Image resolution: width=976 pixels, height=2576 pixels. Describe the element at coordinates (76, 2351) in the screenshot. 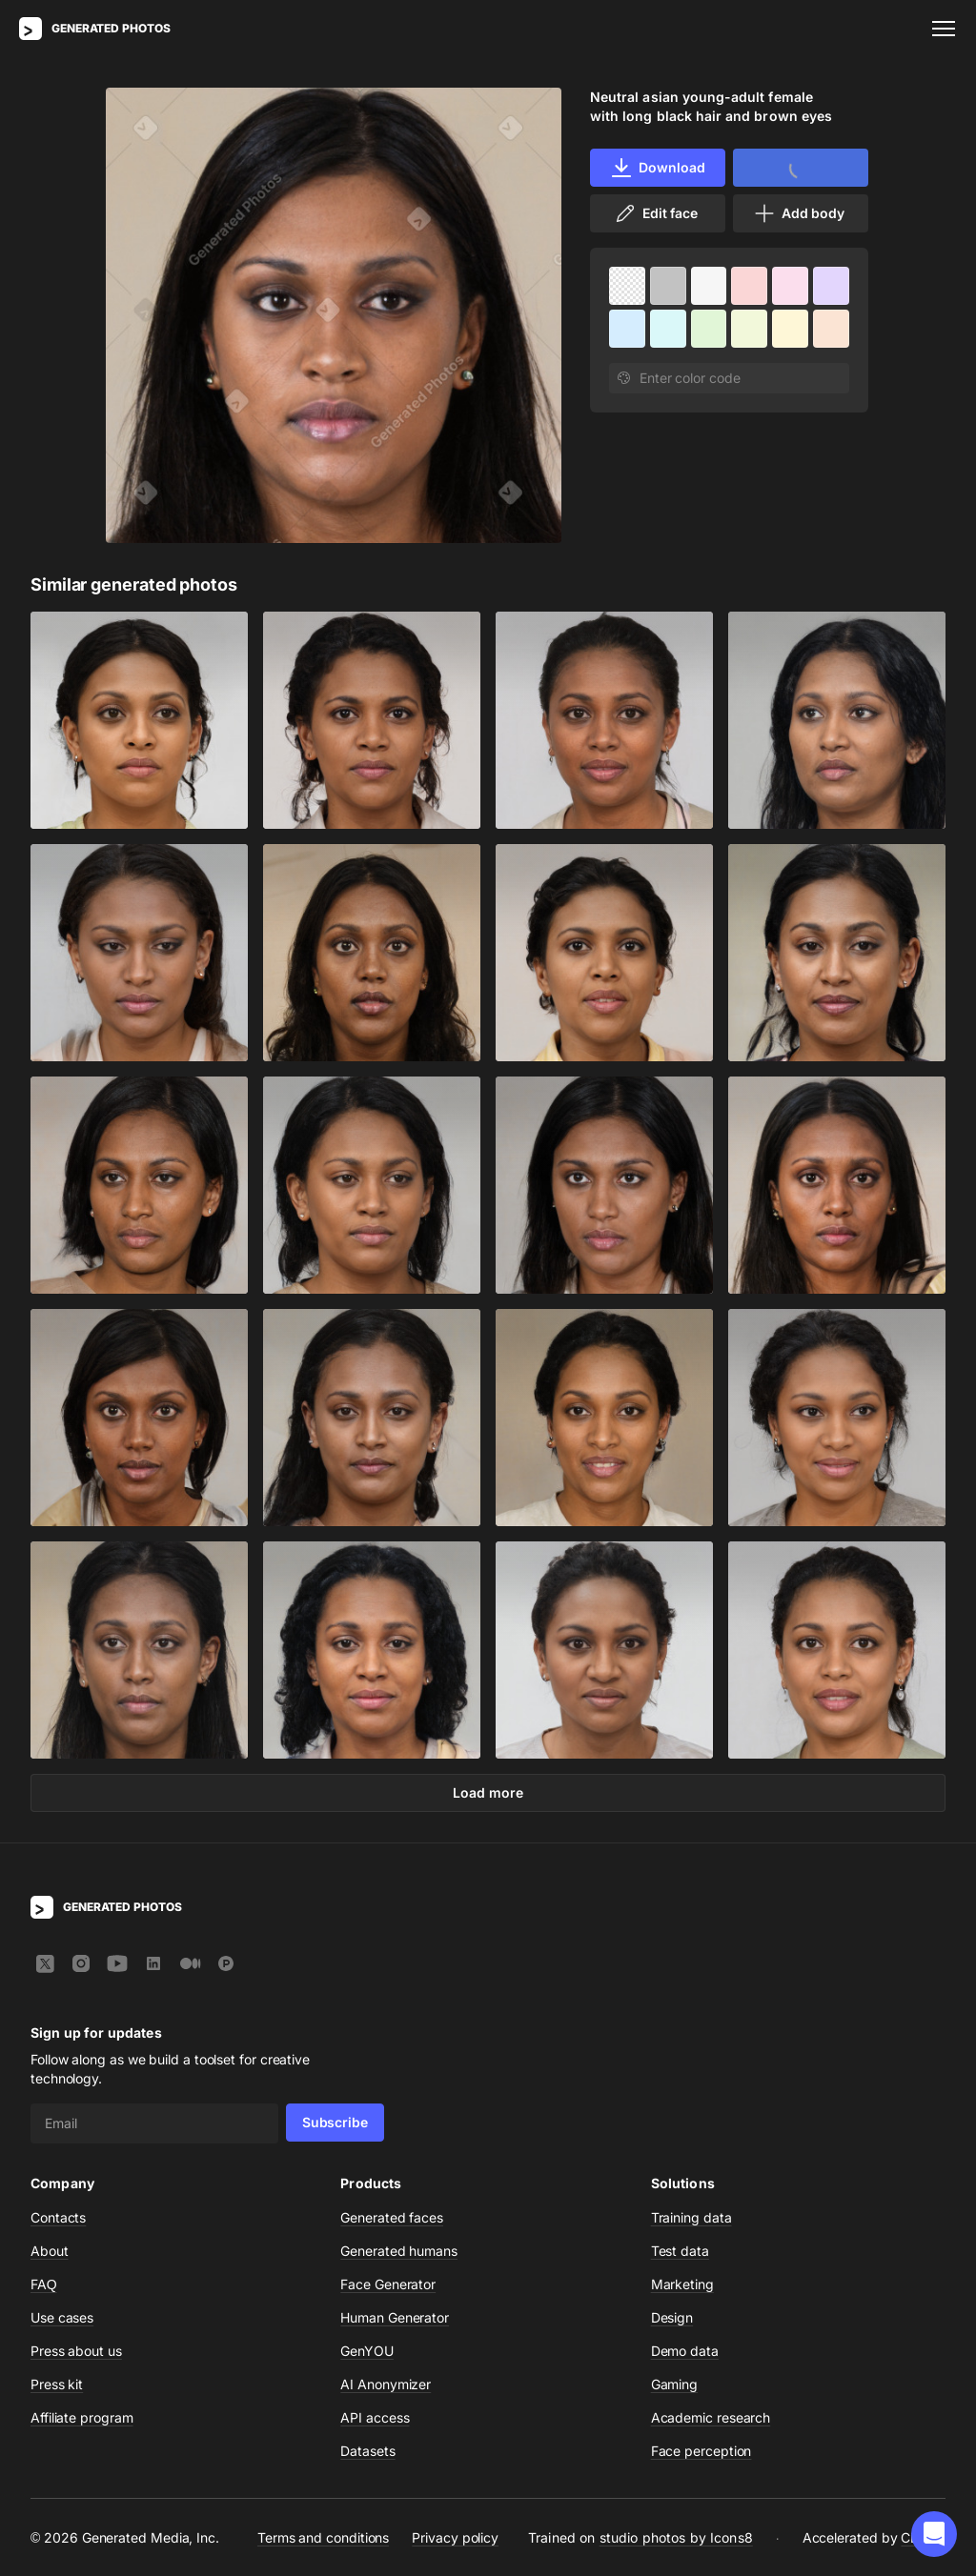

I see `Press about us` at that location.